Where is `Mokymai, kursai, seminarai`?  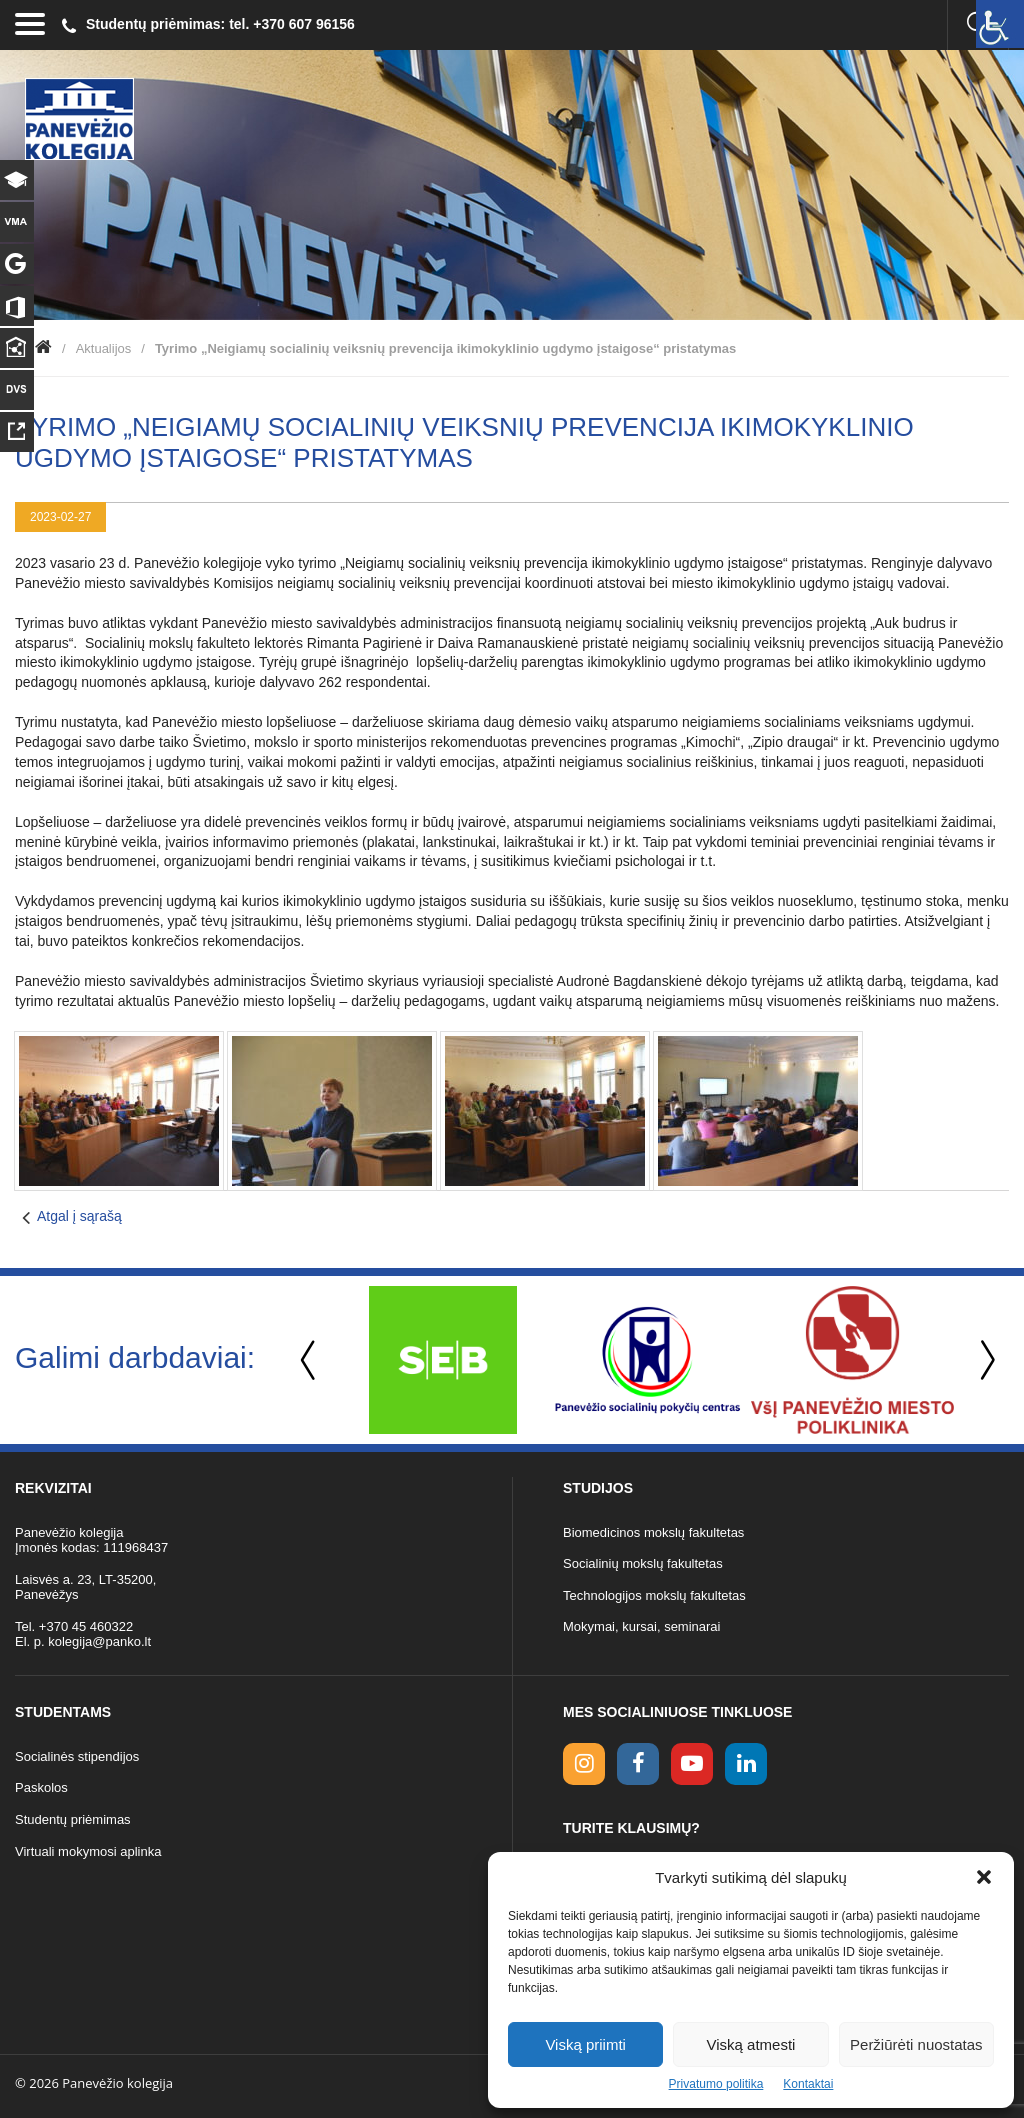 Mokymai, kursai, seminarai is located at coordinates (642, 1626).